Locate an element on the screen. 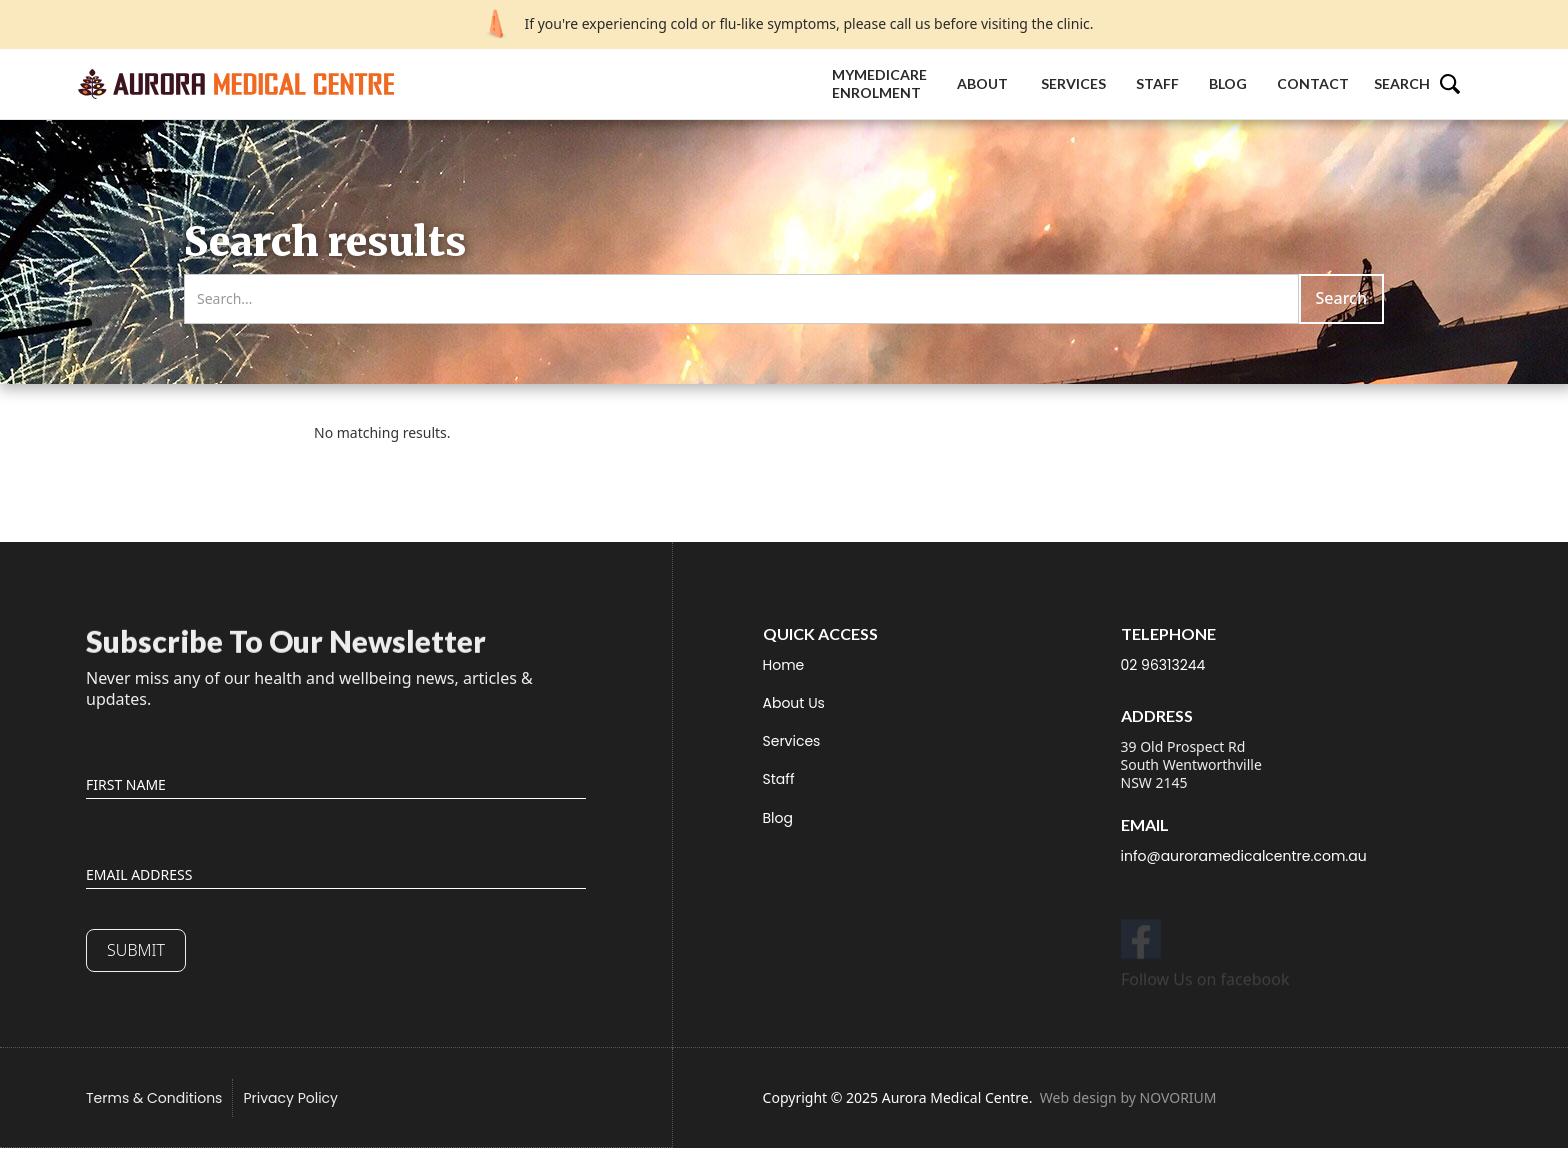 The width and height of the screenshot is (1568, 1150). Home is located at coordinates (784, 665).